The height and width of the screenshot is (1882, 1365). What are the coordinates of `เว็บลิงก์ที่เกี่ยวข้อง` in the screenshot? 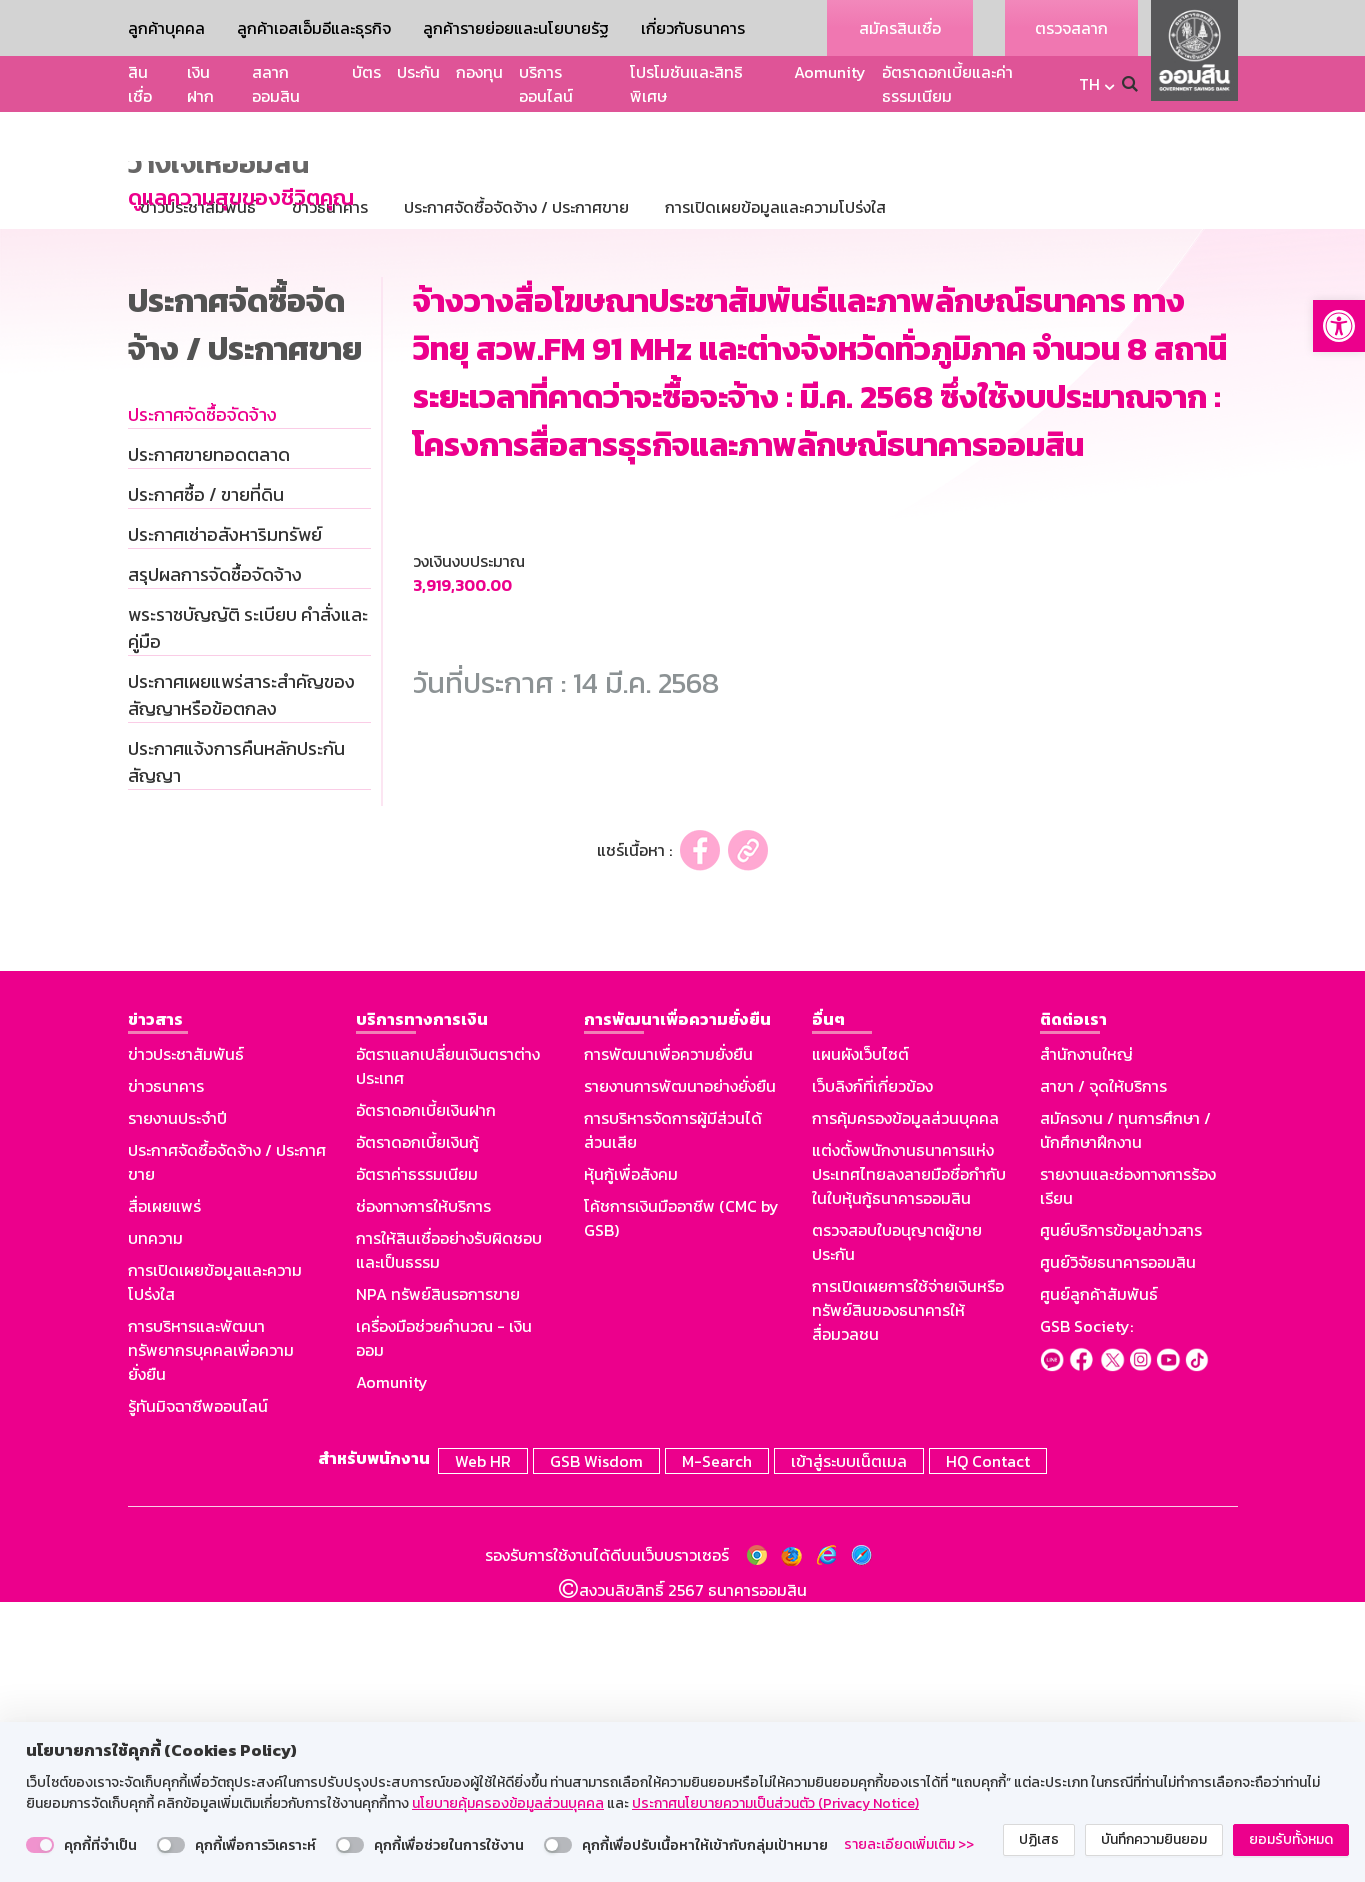 It's located at (872, 1369).